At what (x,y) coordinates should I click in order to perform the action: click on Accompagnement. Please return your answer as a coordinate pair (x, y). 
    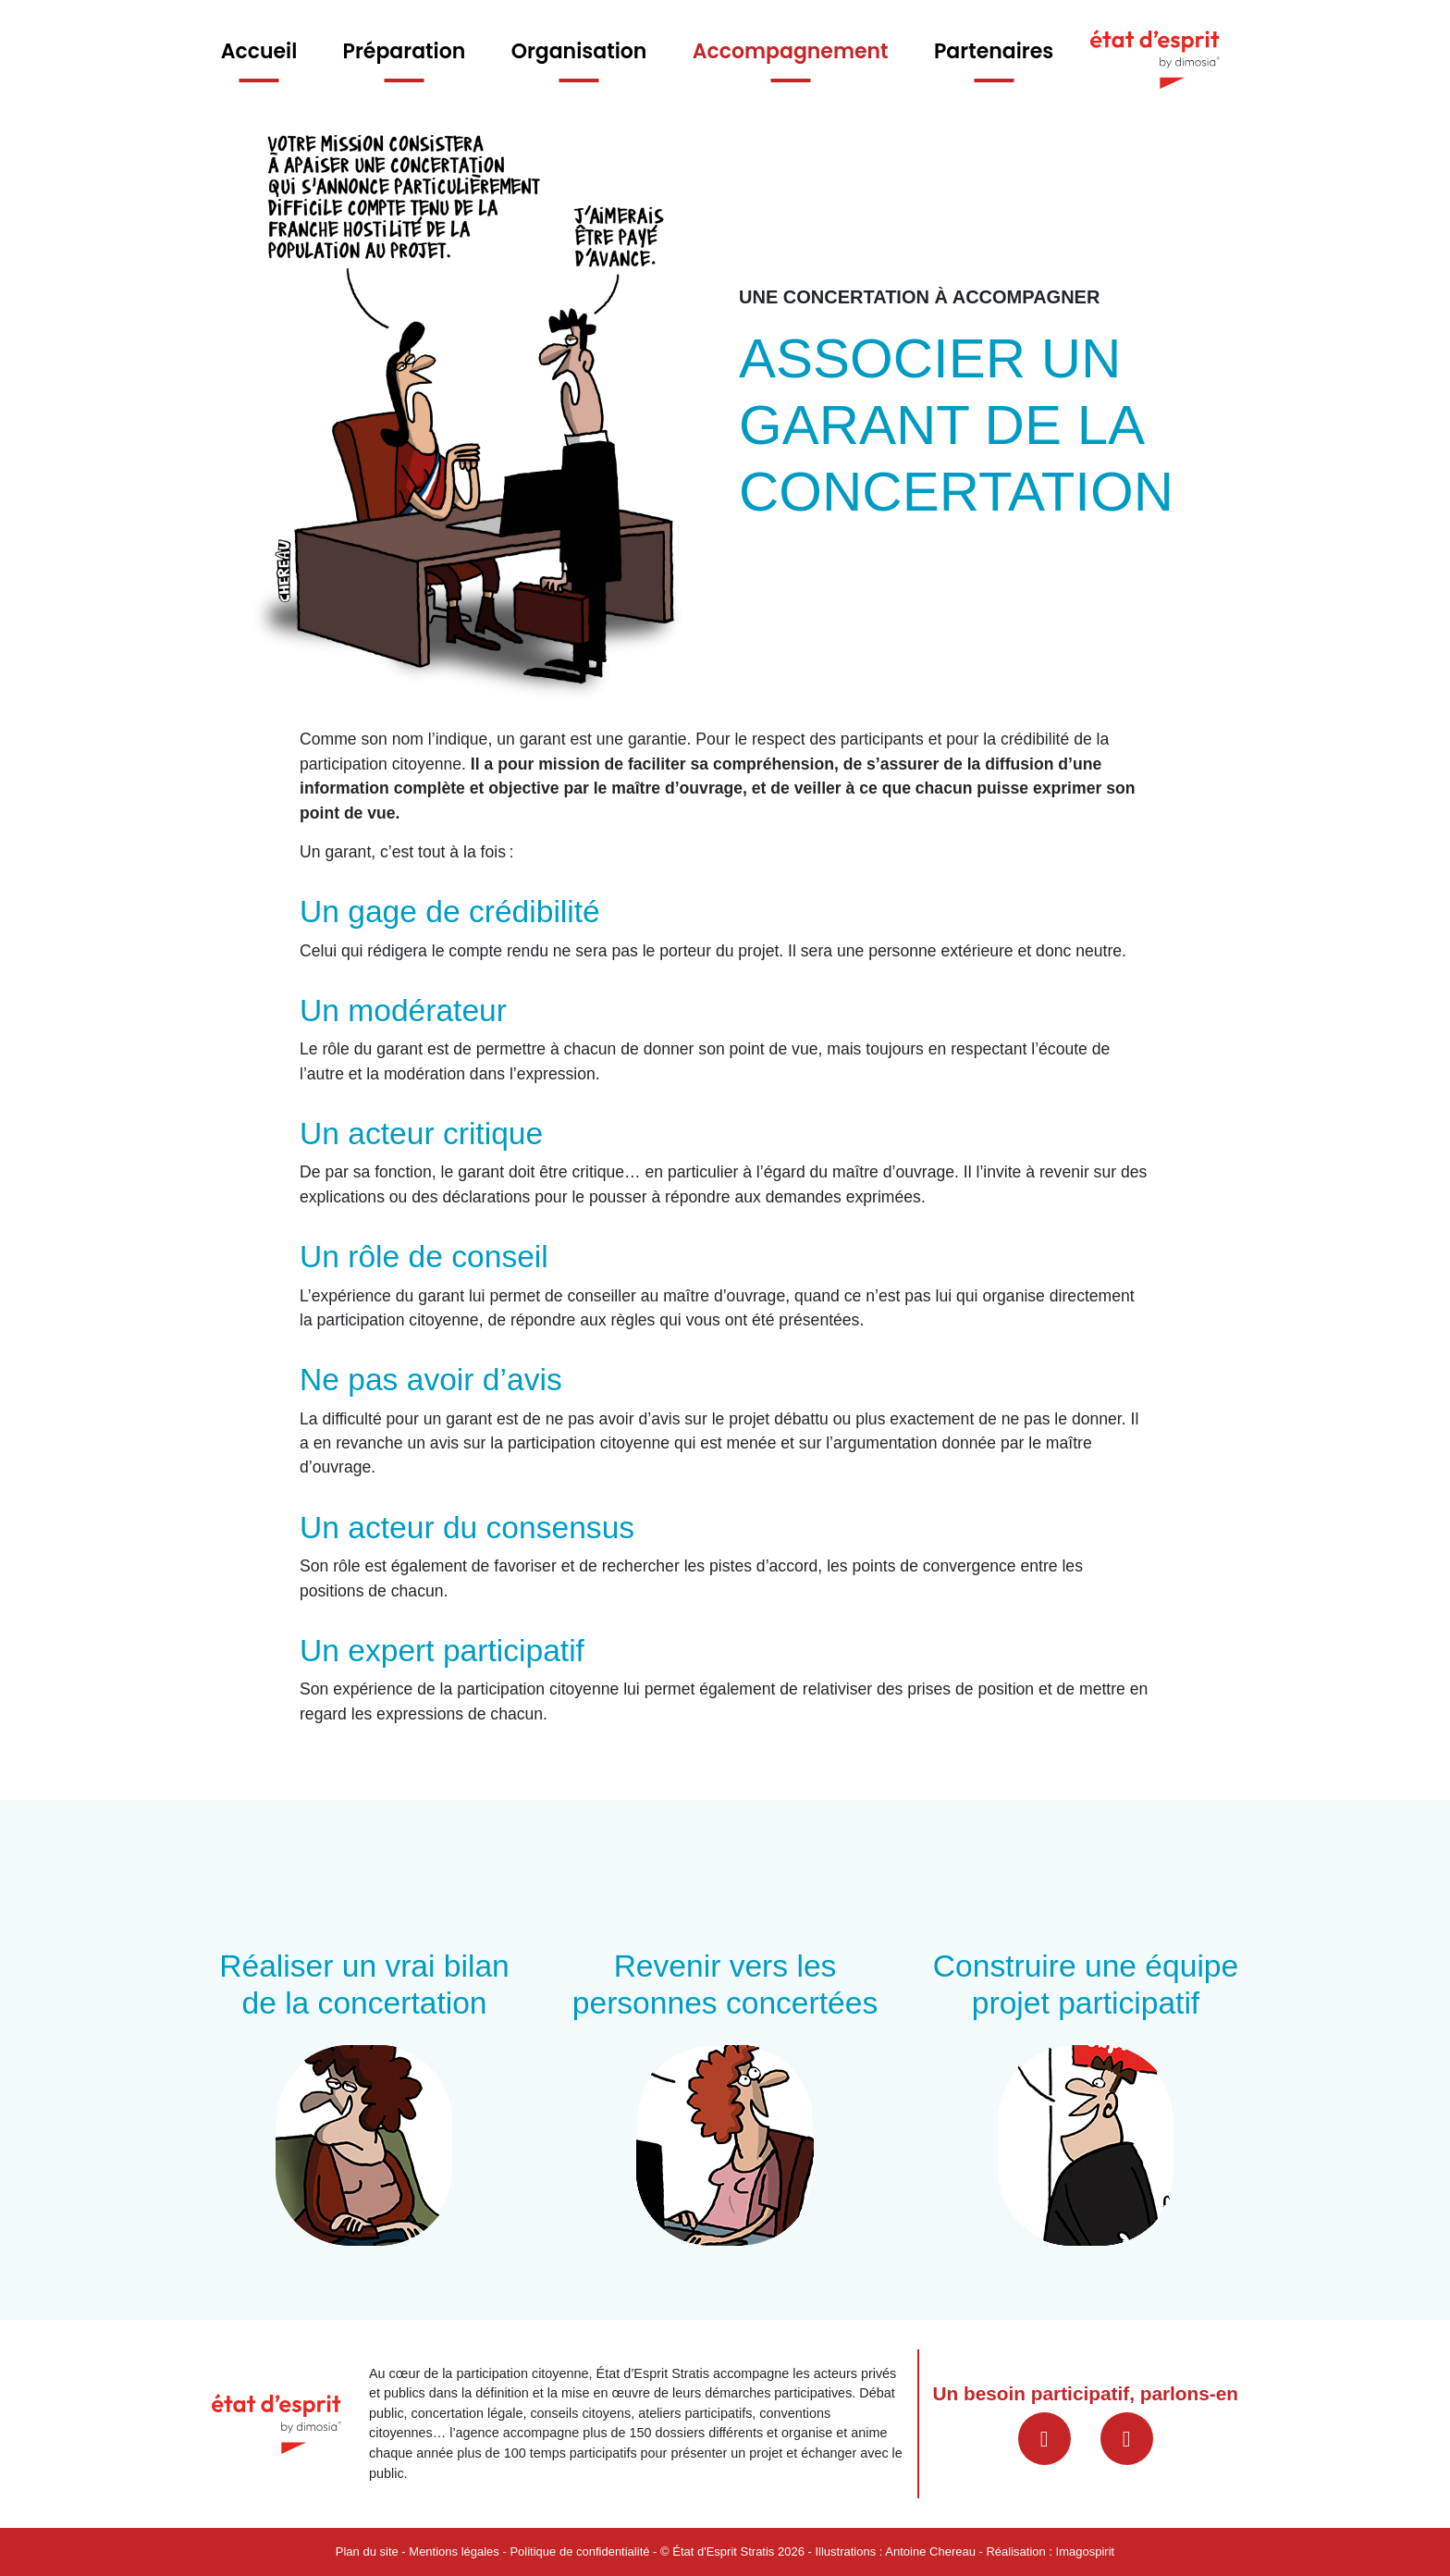
    Looking at the image, I should click on (791, 51).